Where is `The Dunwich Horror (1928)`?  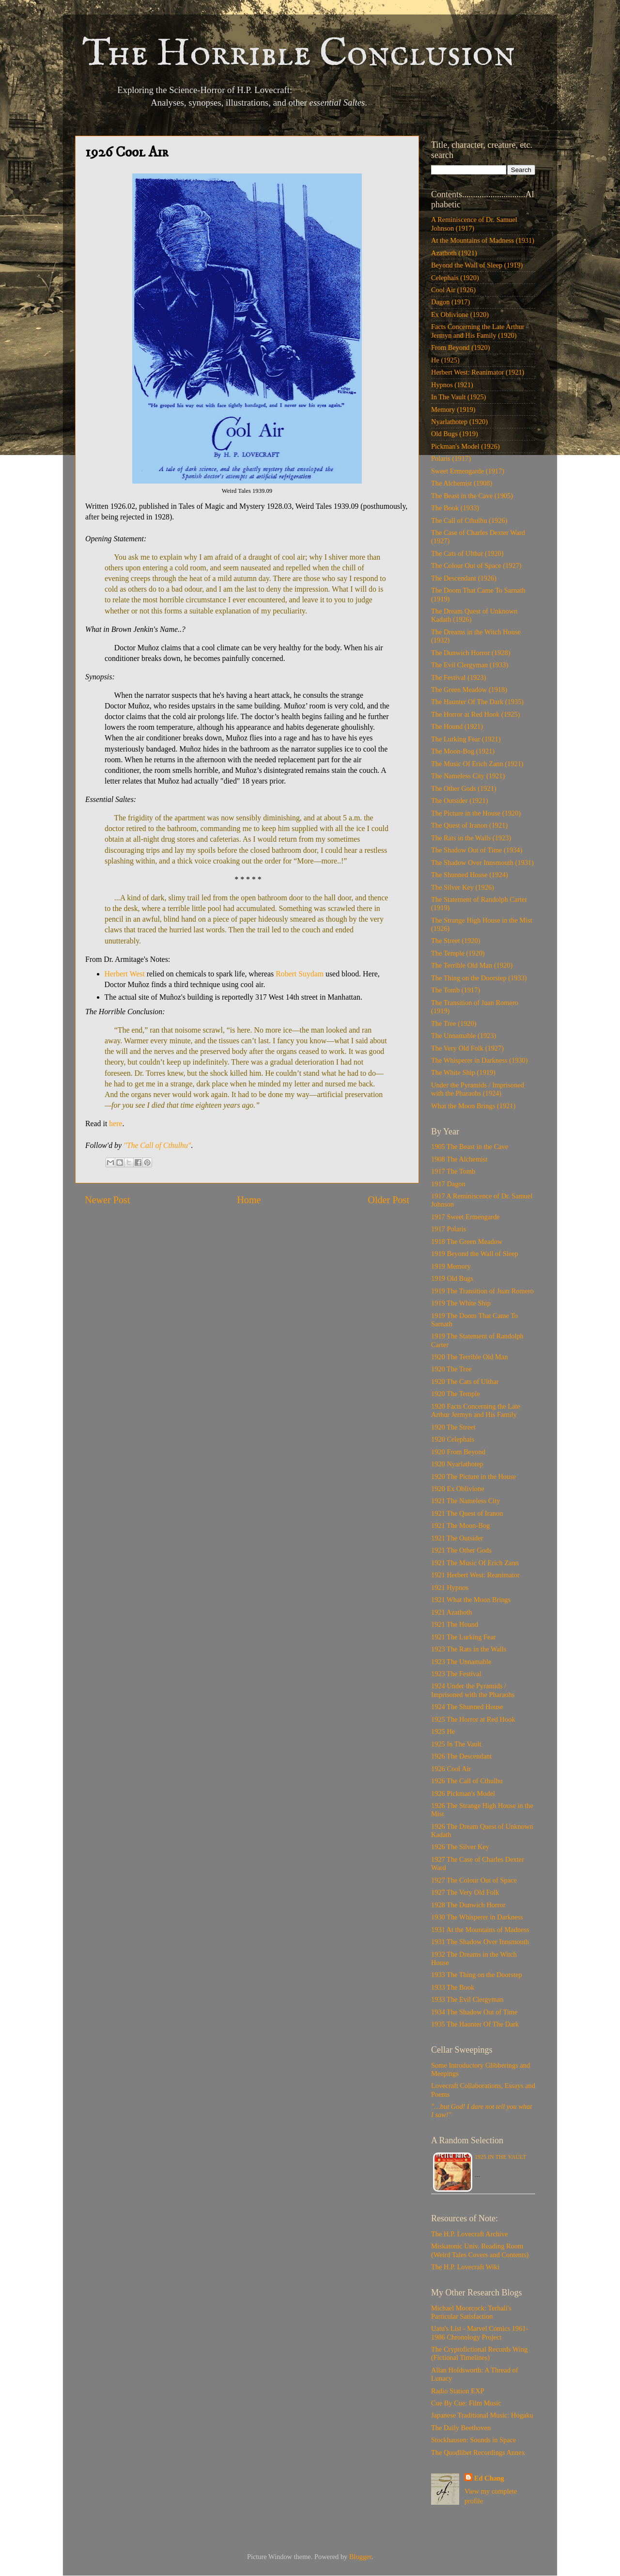
The Dunwich Horror (1928) is located at coordinates (470, 653).